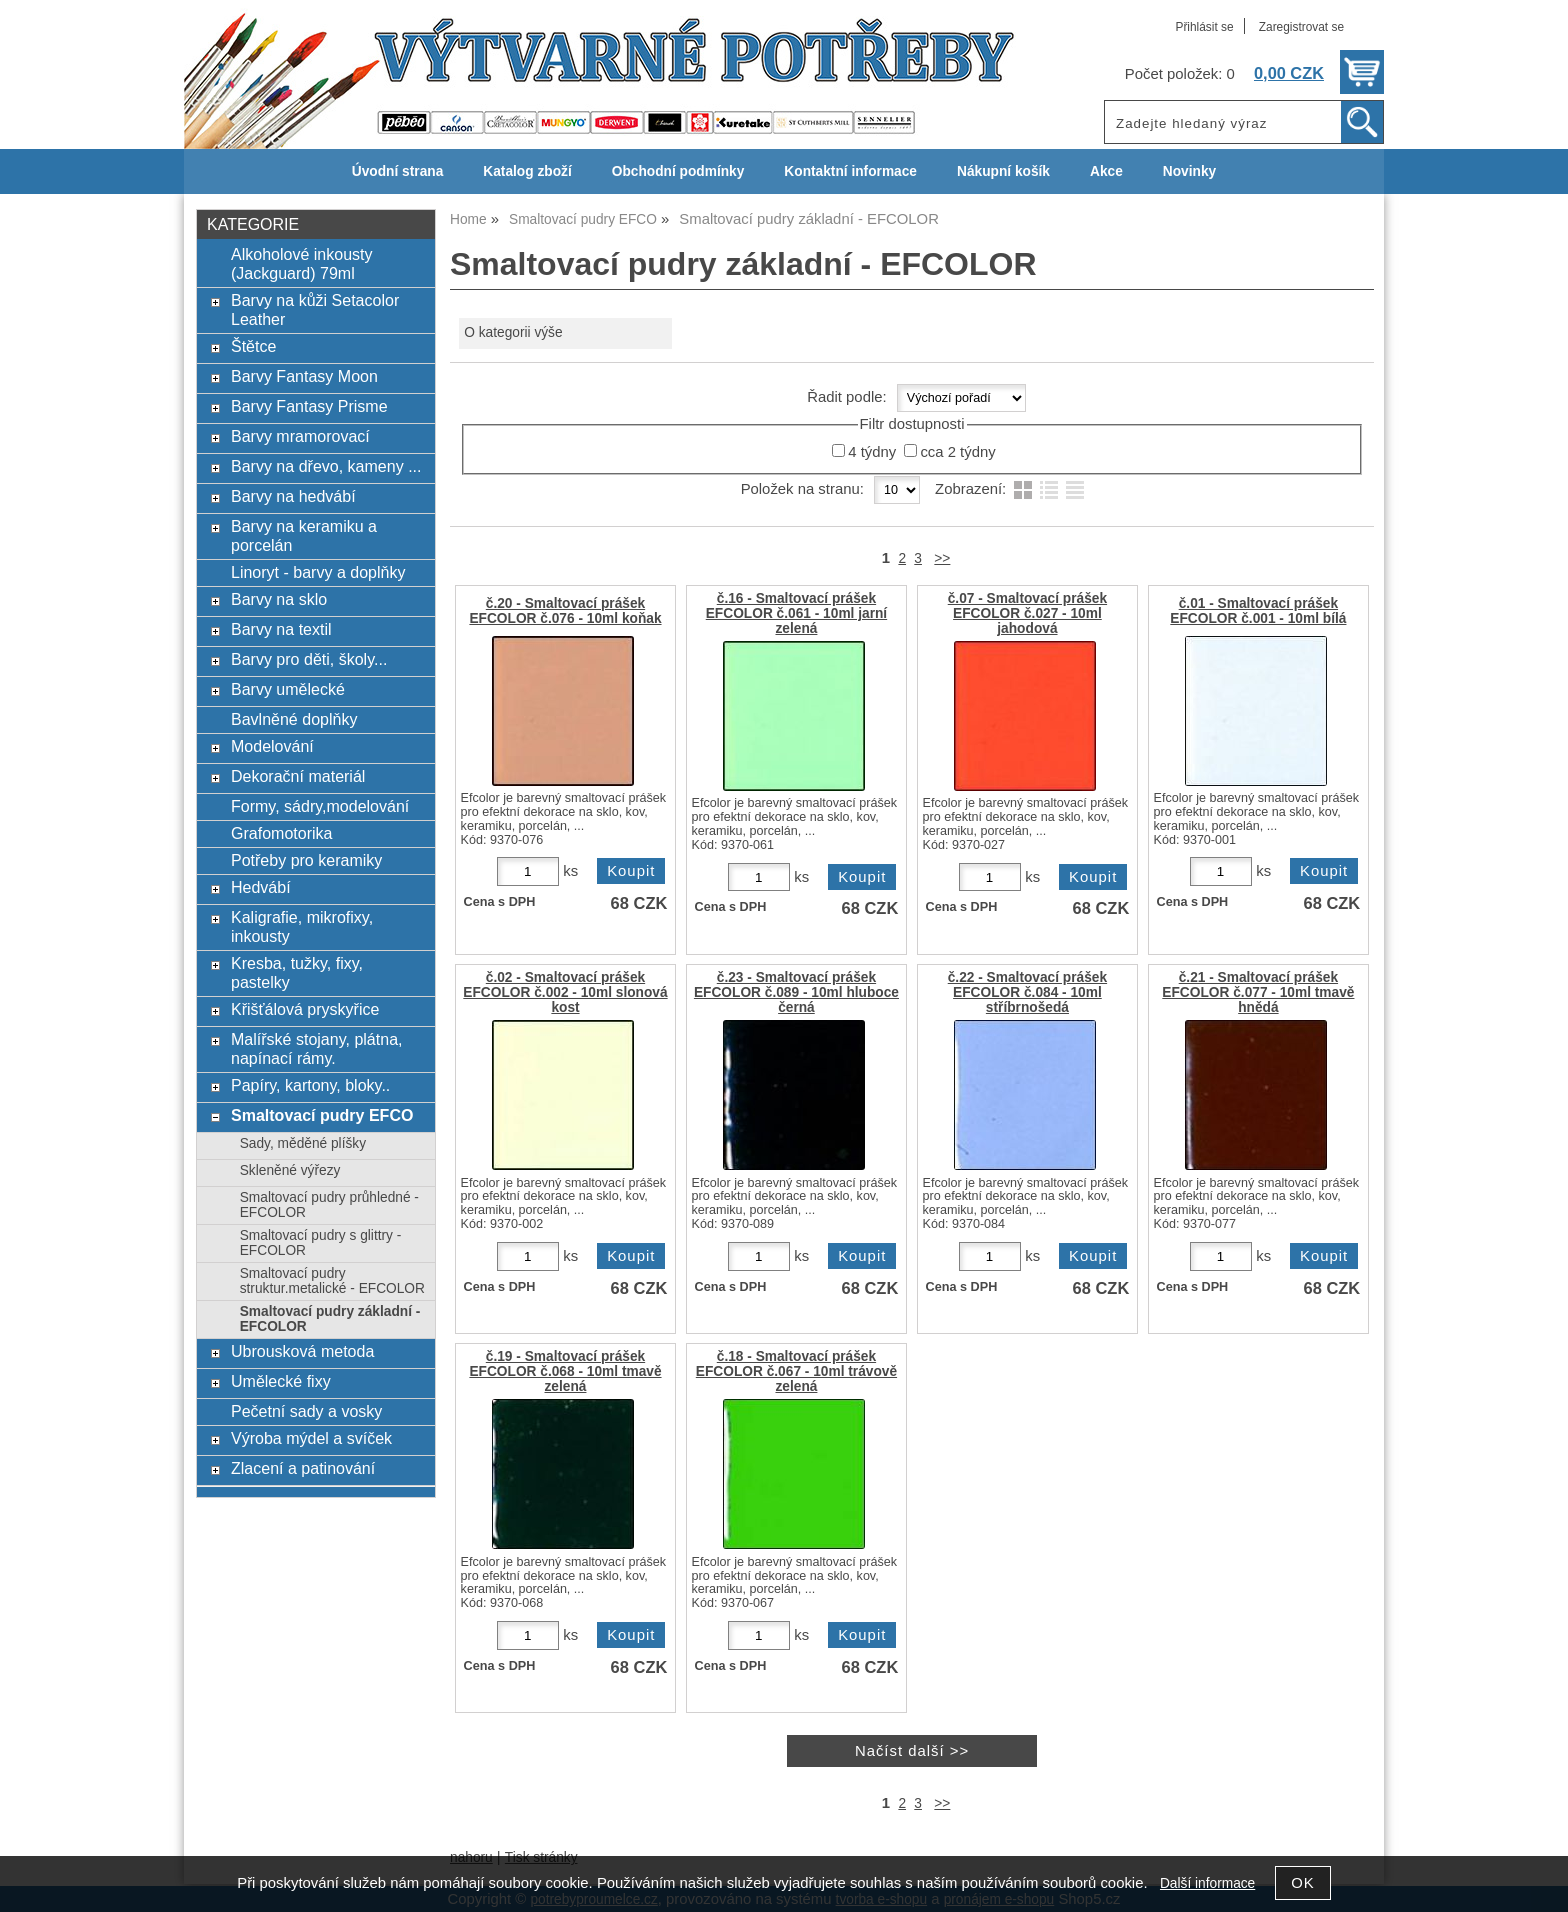  What do you see at coordinates (293, 496) in the screenshot?
I see `Barvy na hedvábí` at bounding box center [293, 496].